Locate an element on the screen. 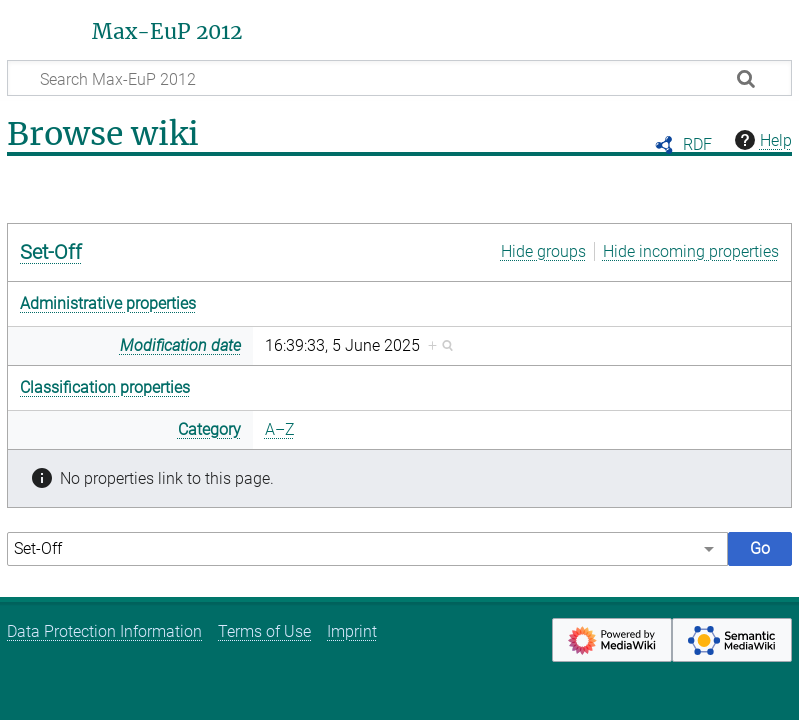 The image size is (799, 720). Data Protection Information is located at coordinates (104, 631).